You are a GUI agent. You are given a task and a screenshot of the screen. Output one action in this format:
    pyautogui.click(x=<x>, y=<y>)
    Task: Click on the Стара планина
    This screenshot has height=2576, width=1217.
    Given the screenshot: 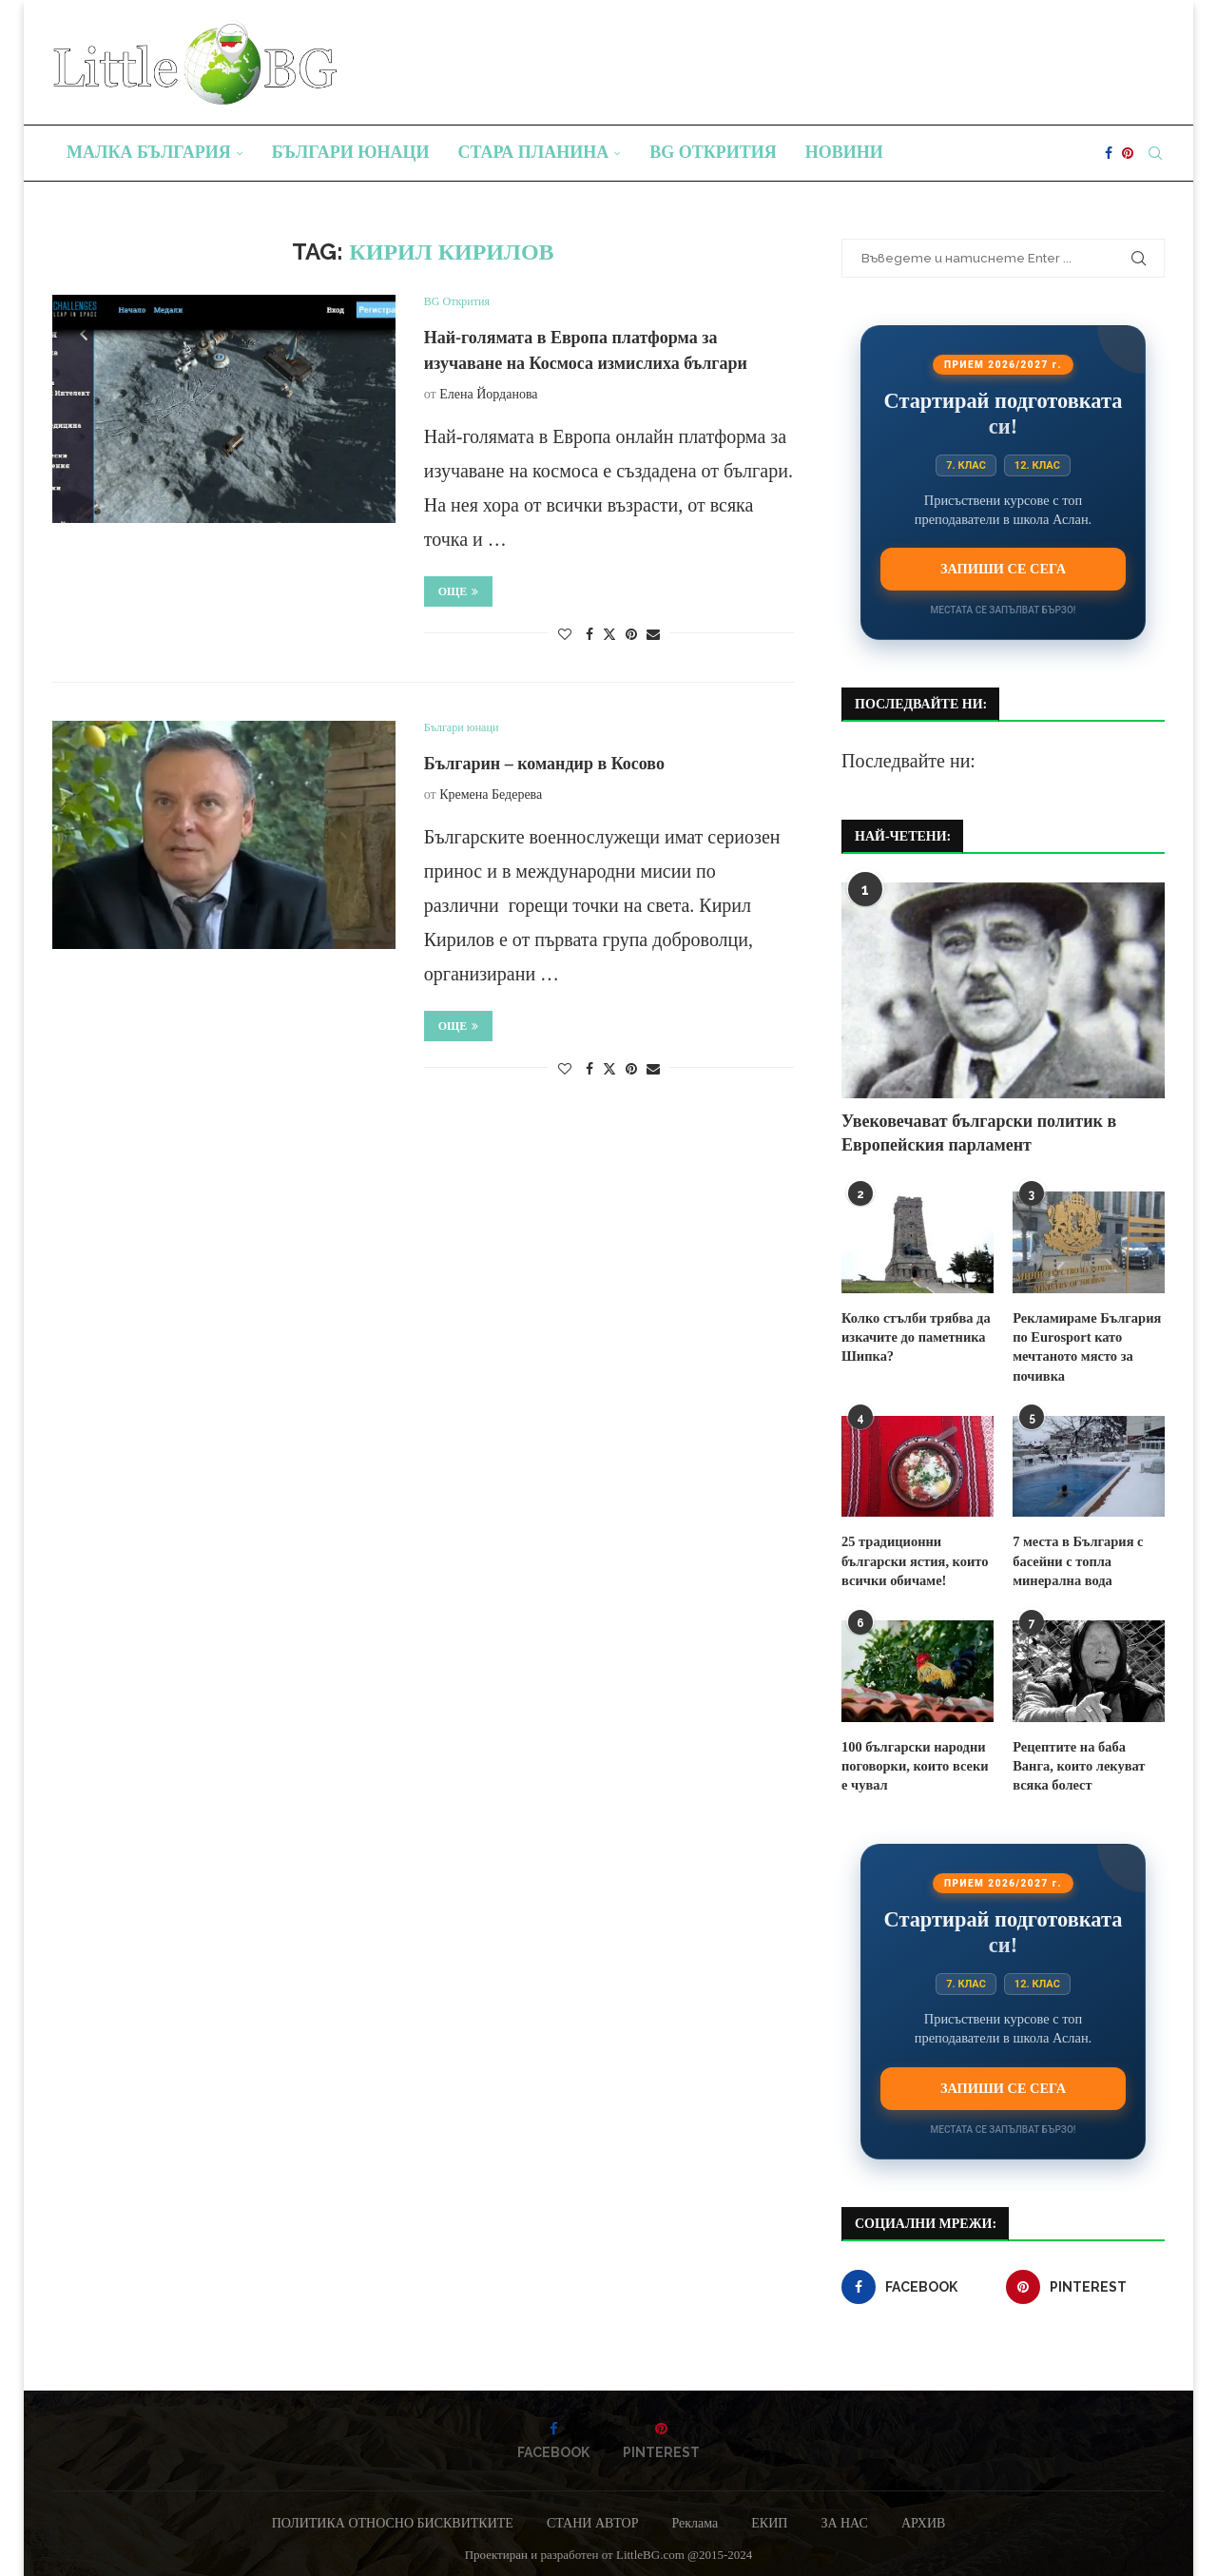 What is the action you would take?
    pyautogui.click(x=533, y=152)
    